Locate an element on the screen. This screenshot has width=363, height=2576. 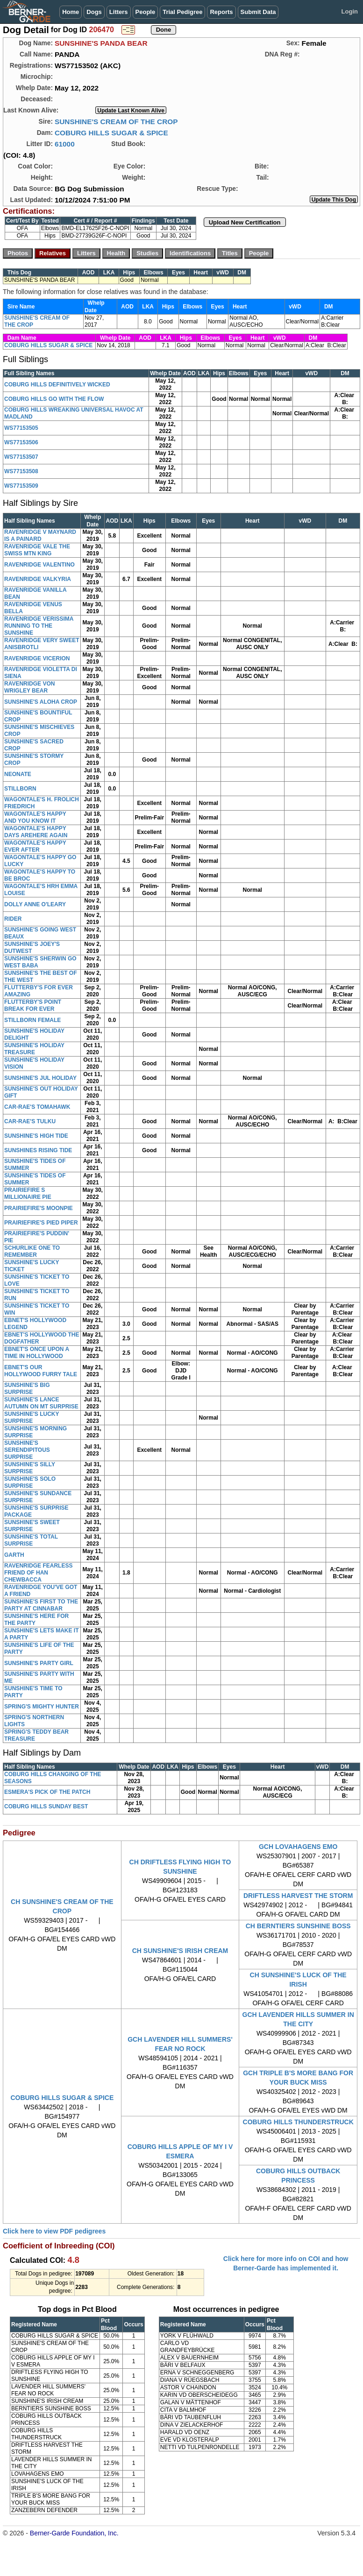
CAR-RAE'S TULKU is located at coordinates (30, 1121).